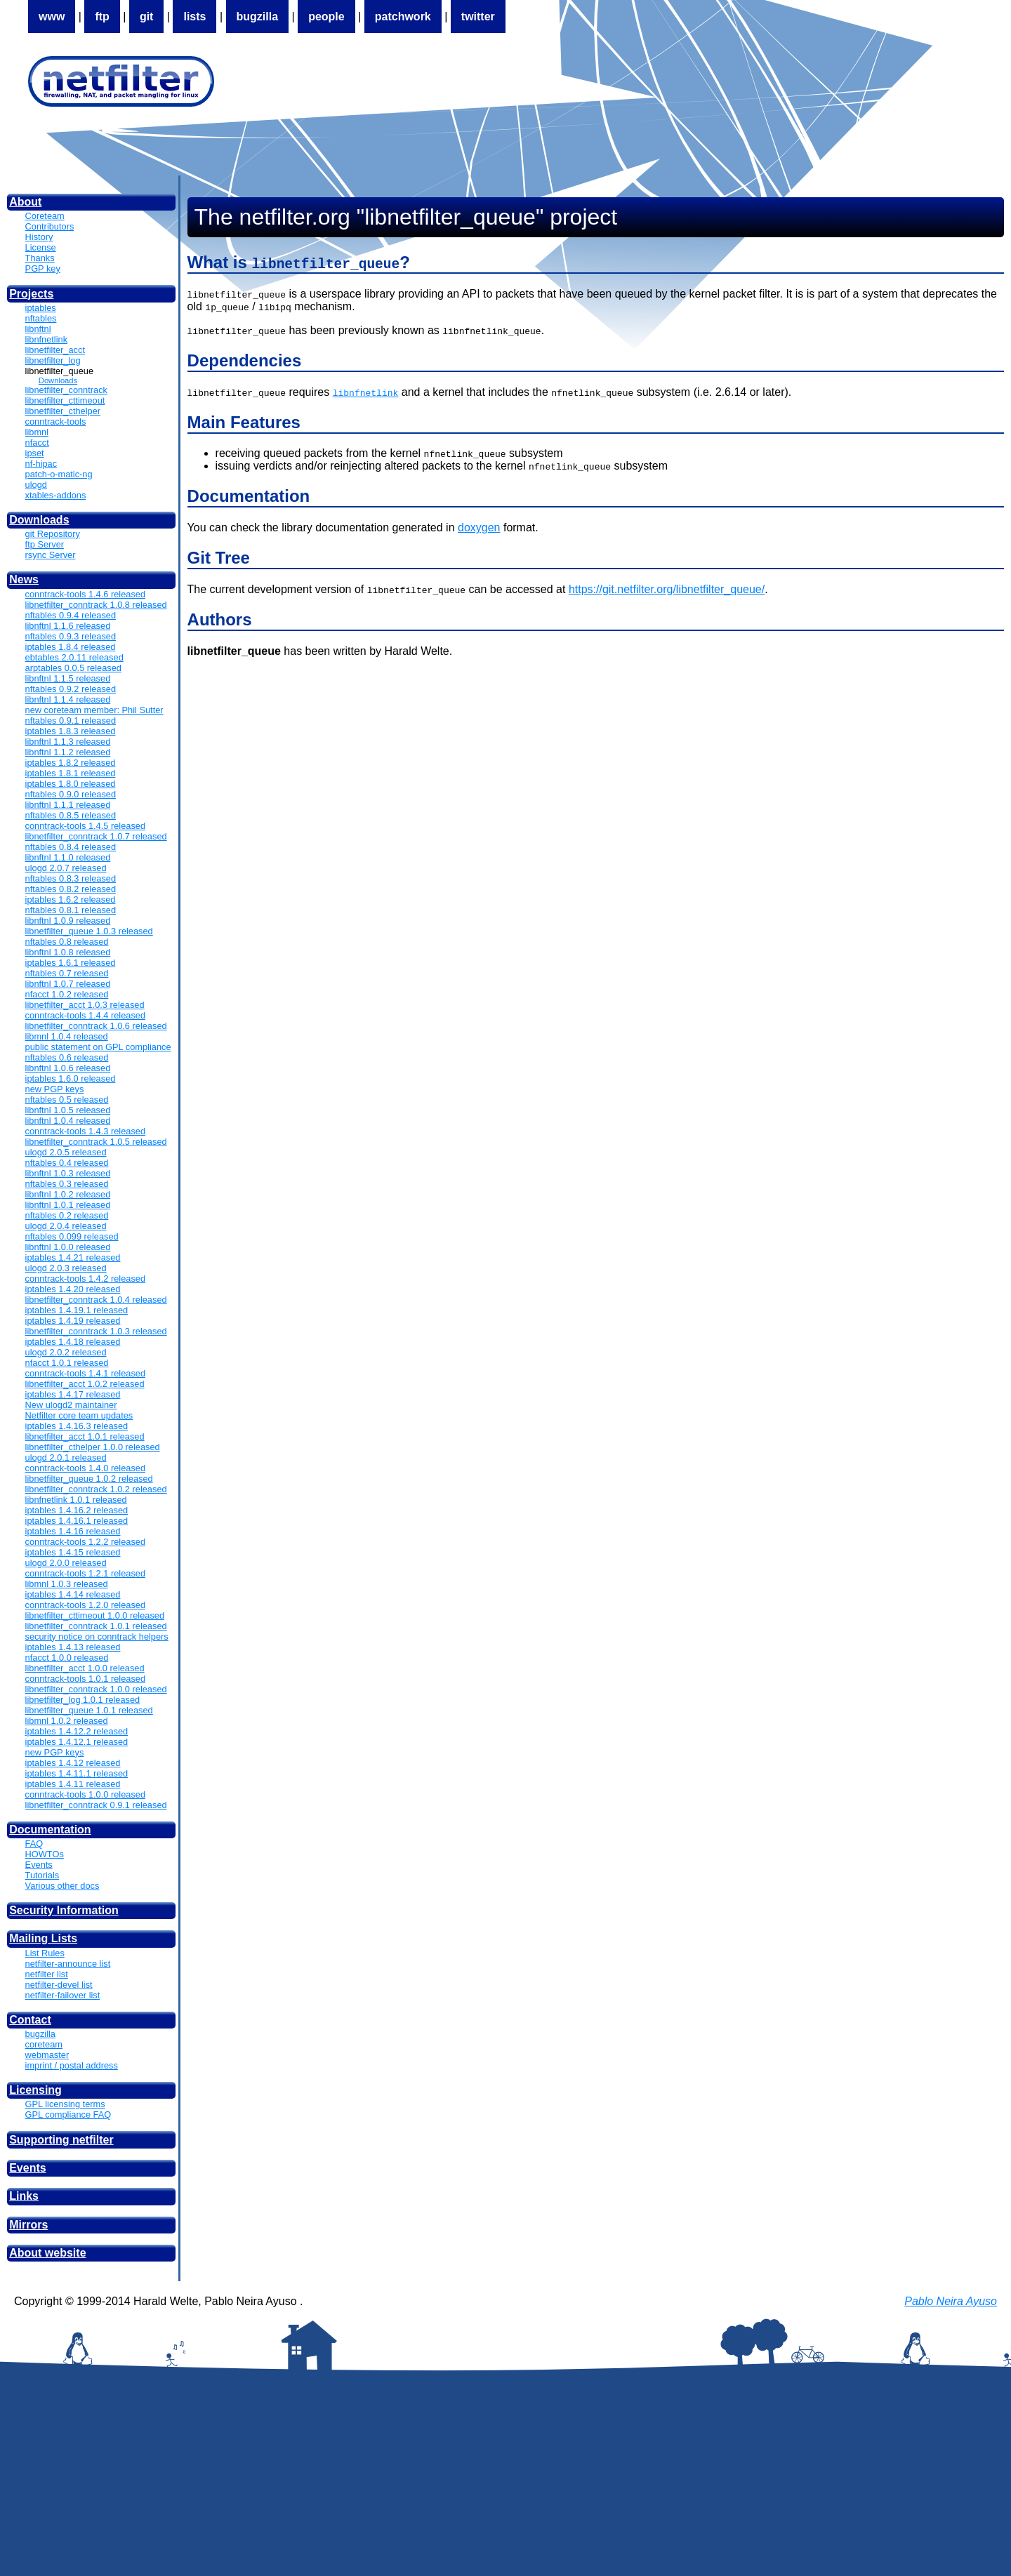 This screenshot has width=1011, height=2576. Describe the element at coordinates (70, 615) in the screenshot. I see `nftables 0.9.4 released` at that location.